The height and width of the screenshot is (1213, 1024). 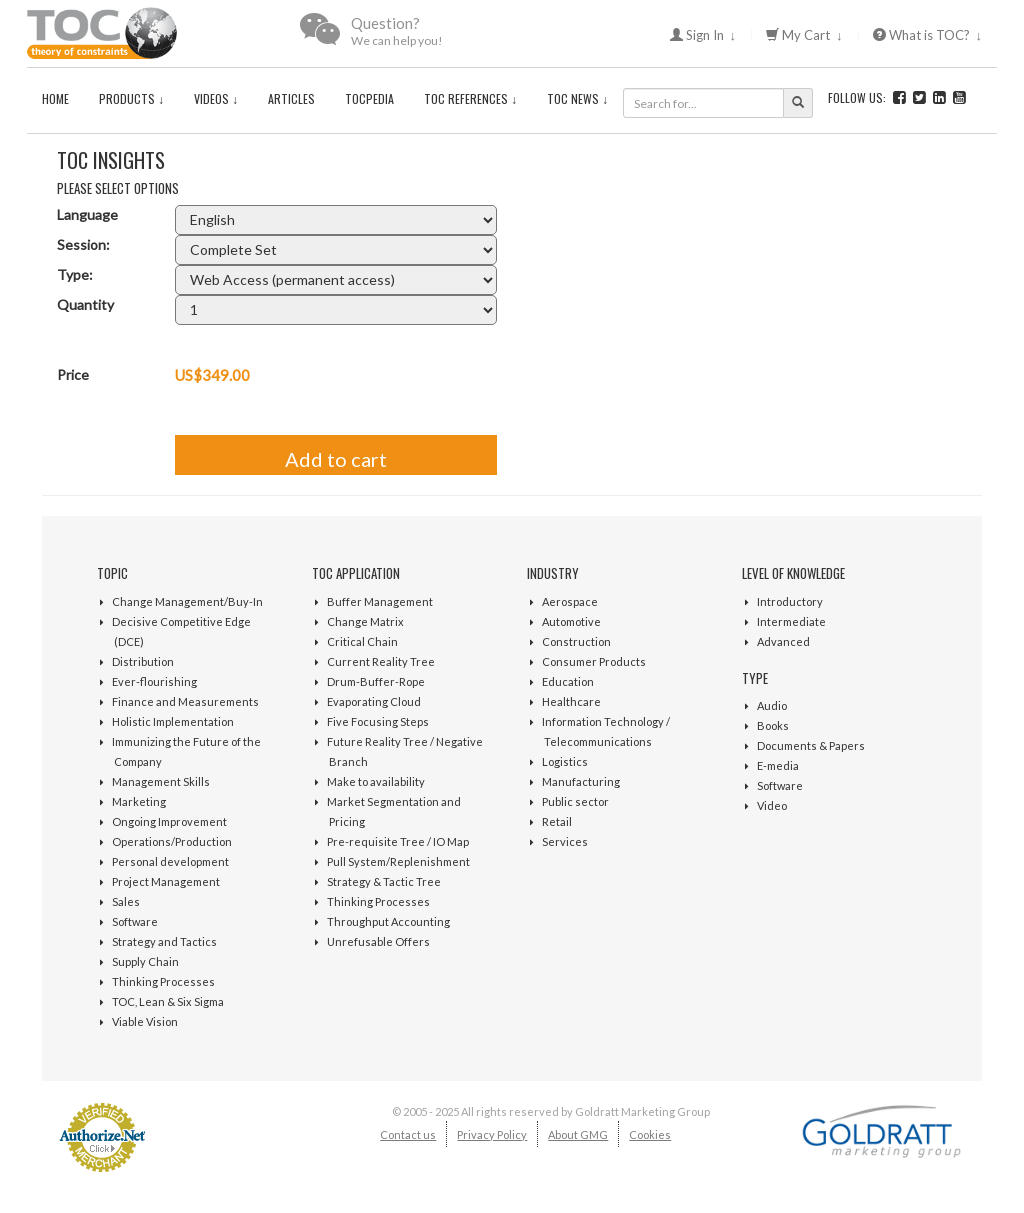 I want to click on Ever-flourishing, so click(x=154, y=681).